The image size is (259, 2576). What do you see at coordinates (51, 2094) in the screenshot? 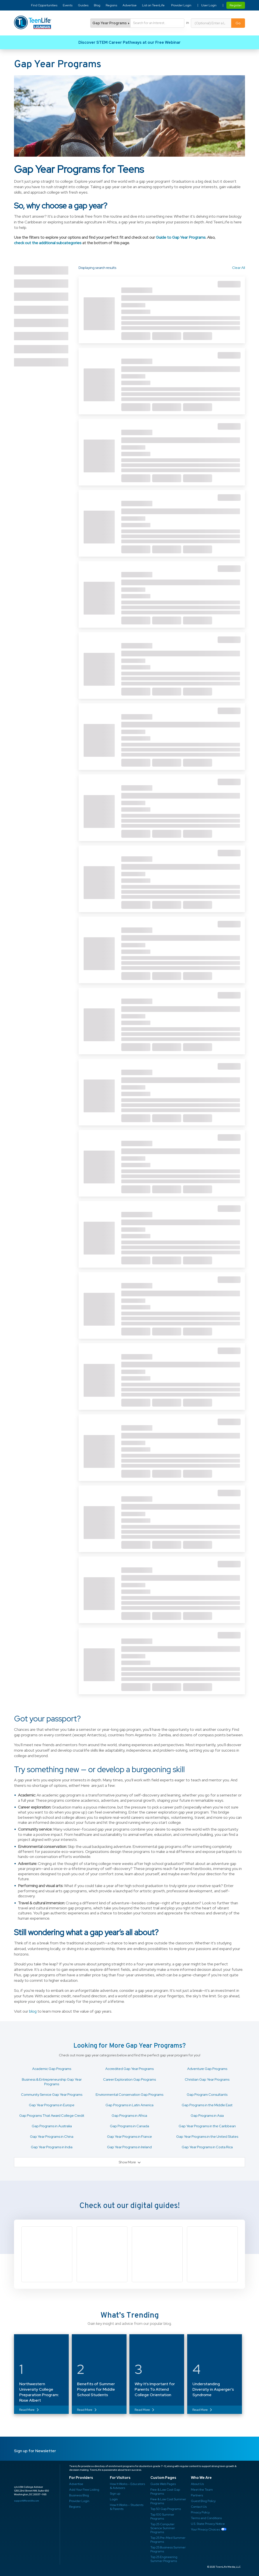
I see `Community Service Gap Year Programs` at bounding box center [51, 2094].